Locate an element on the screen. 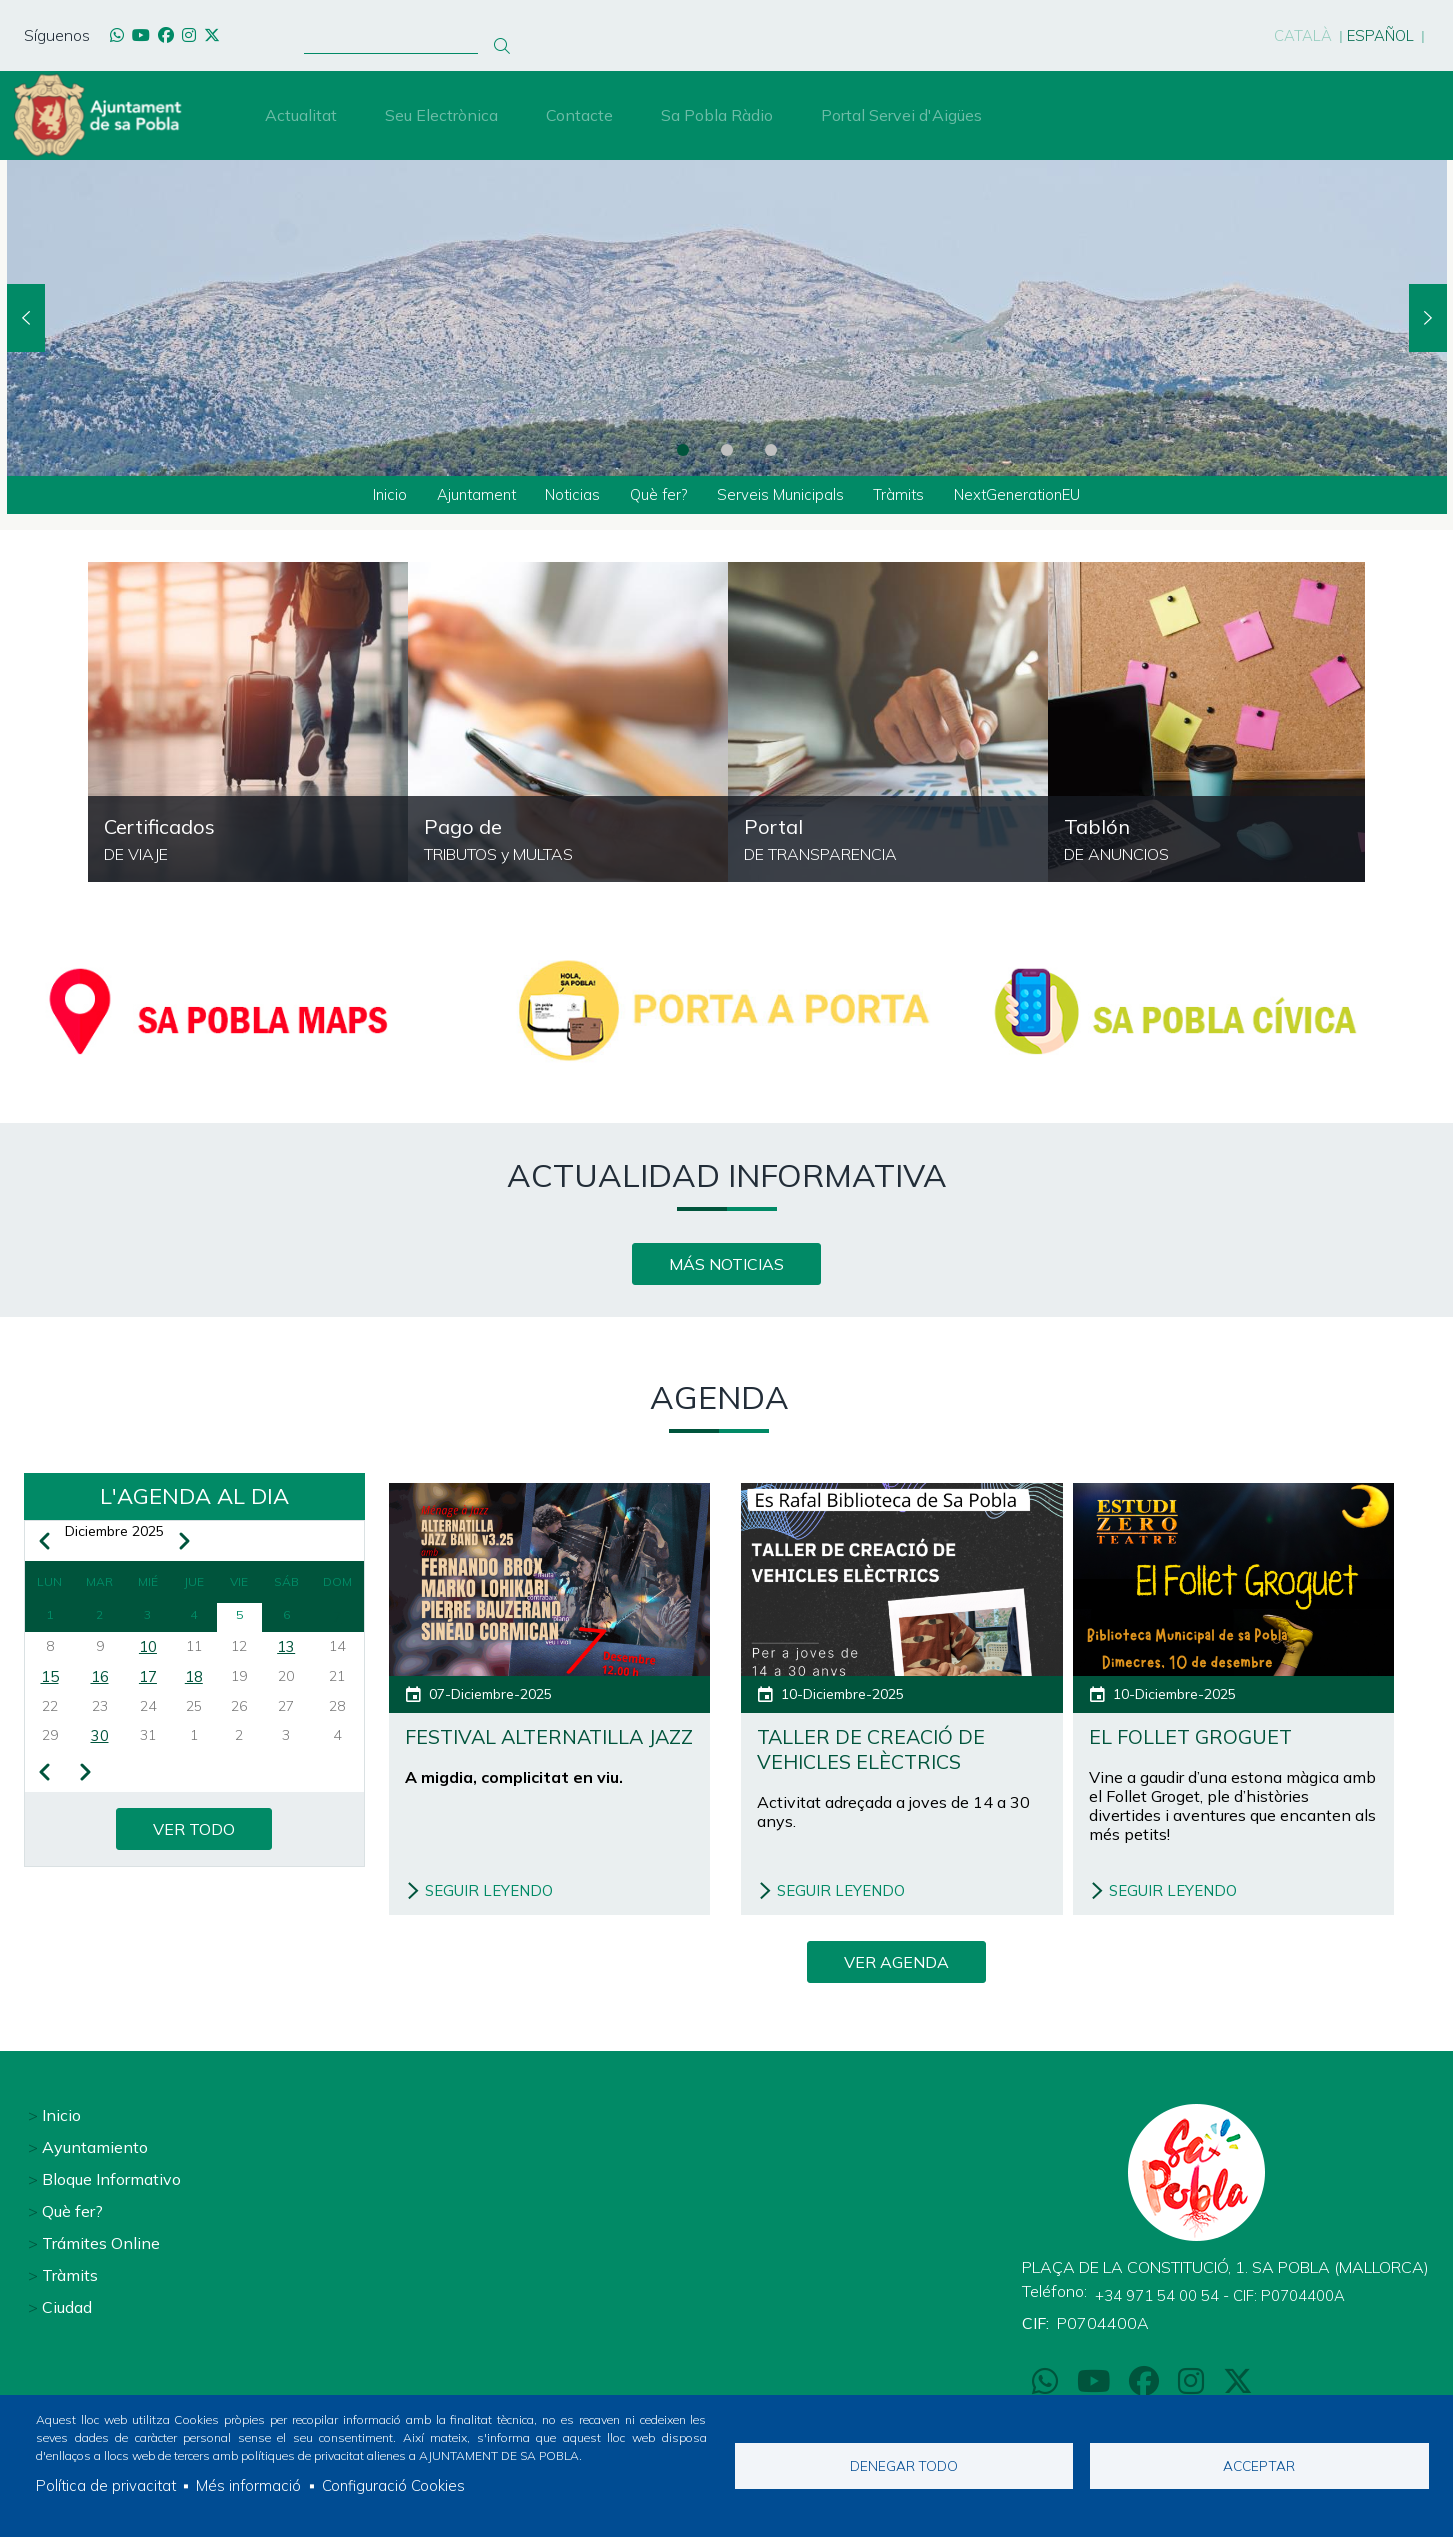 The height and width of the screenshot is (2537, 1453). Bloque Informativo is located at coordinates (111, 2177).